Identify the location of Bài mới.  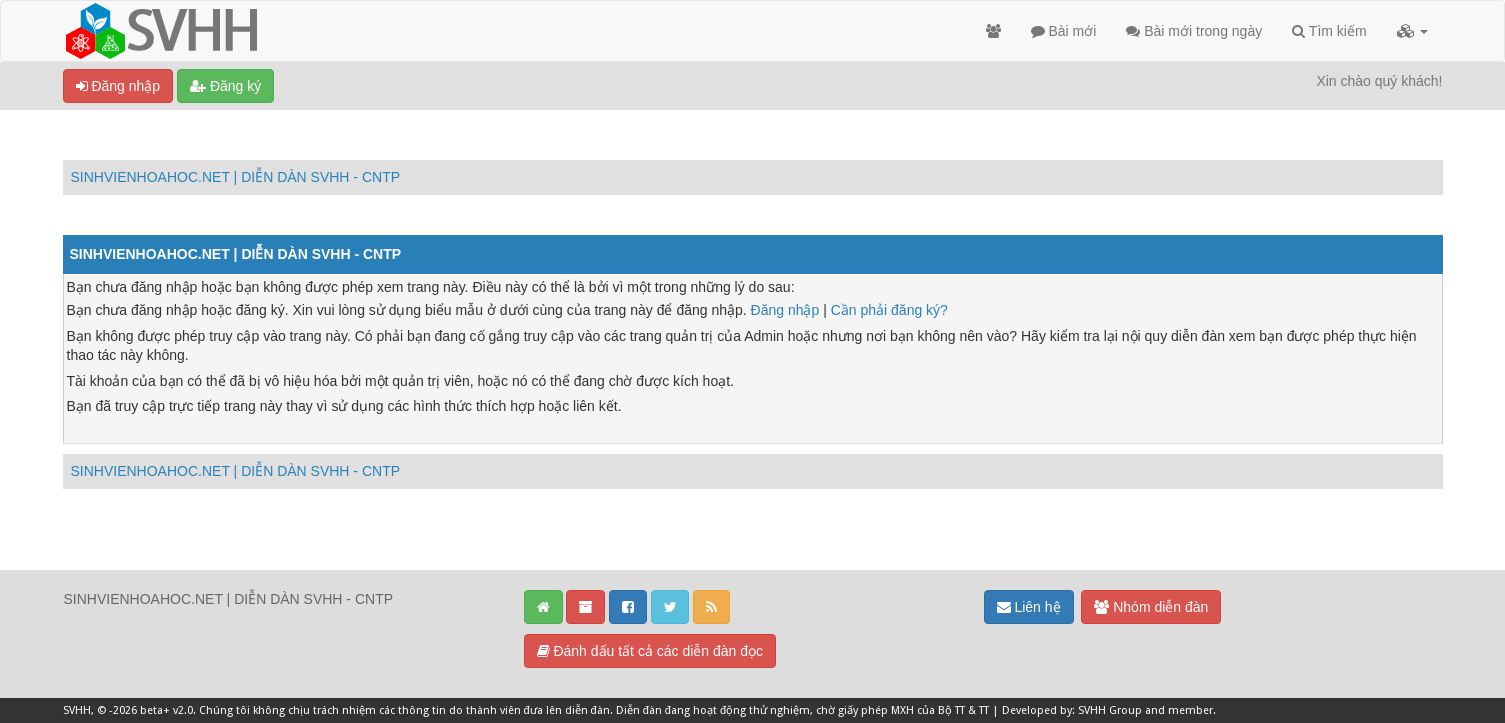
(1064, 31).